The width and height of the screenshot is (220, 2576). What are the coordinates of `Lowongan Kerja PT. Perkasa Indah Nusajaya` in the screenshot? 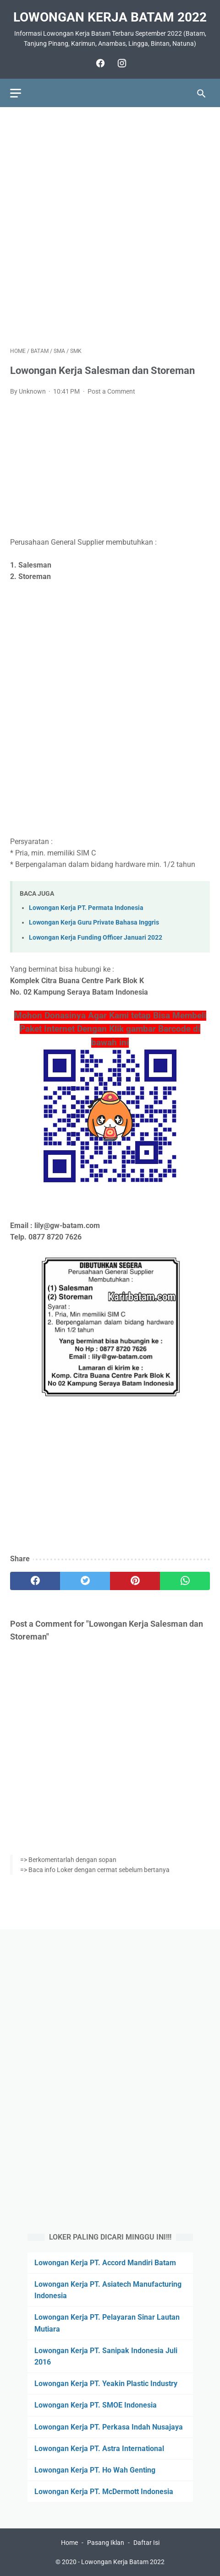 It's located at (108, 2427).